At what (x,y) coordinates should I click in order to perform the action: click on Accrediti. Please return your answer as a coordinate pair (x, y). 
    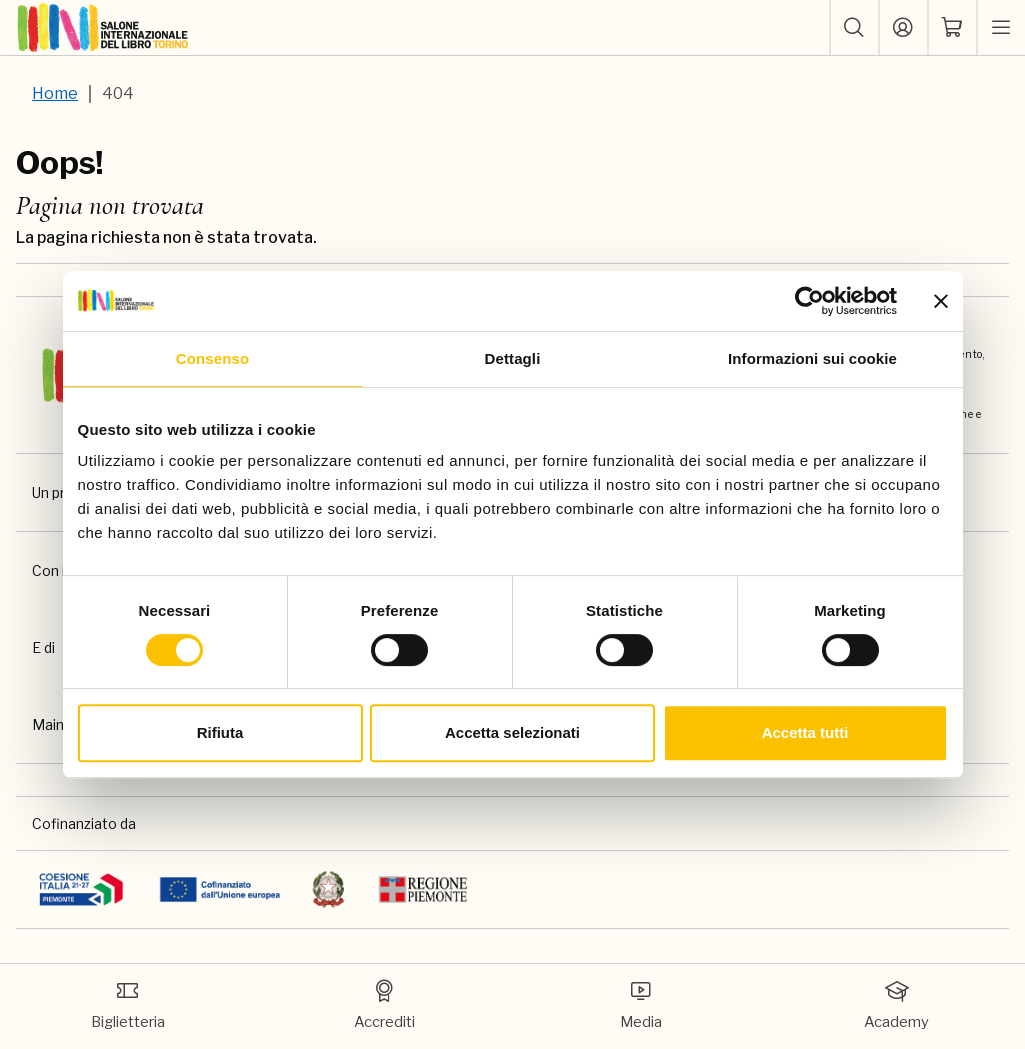
    Looking at the image, I should click on (384, 1005).